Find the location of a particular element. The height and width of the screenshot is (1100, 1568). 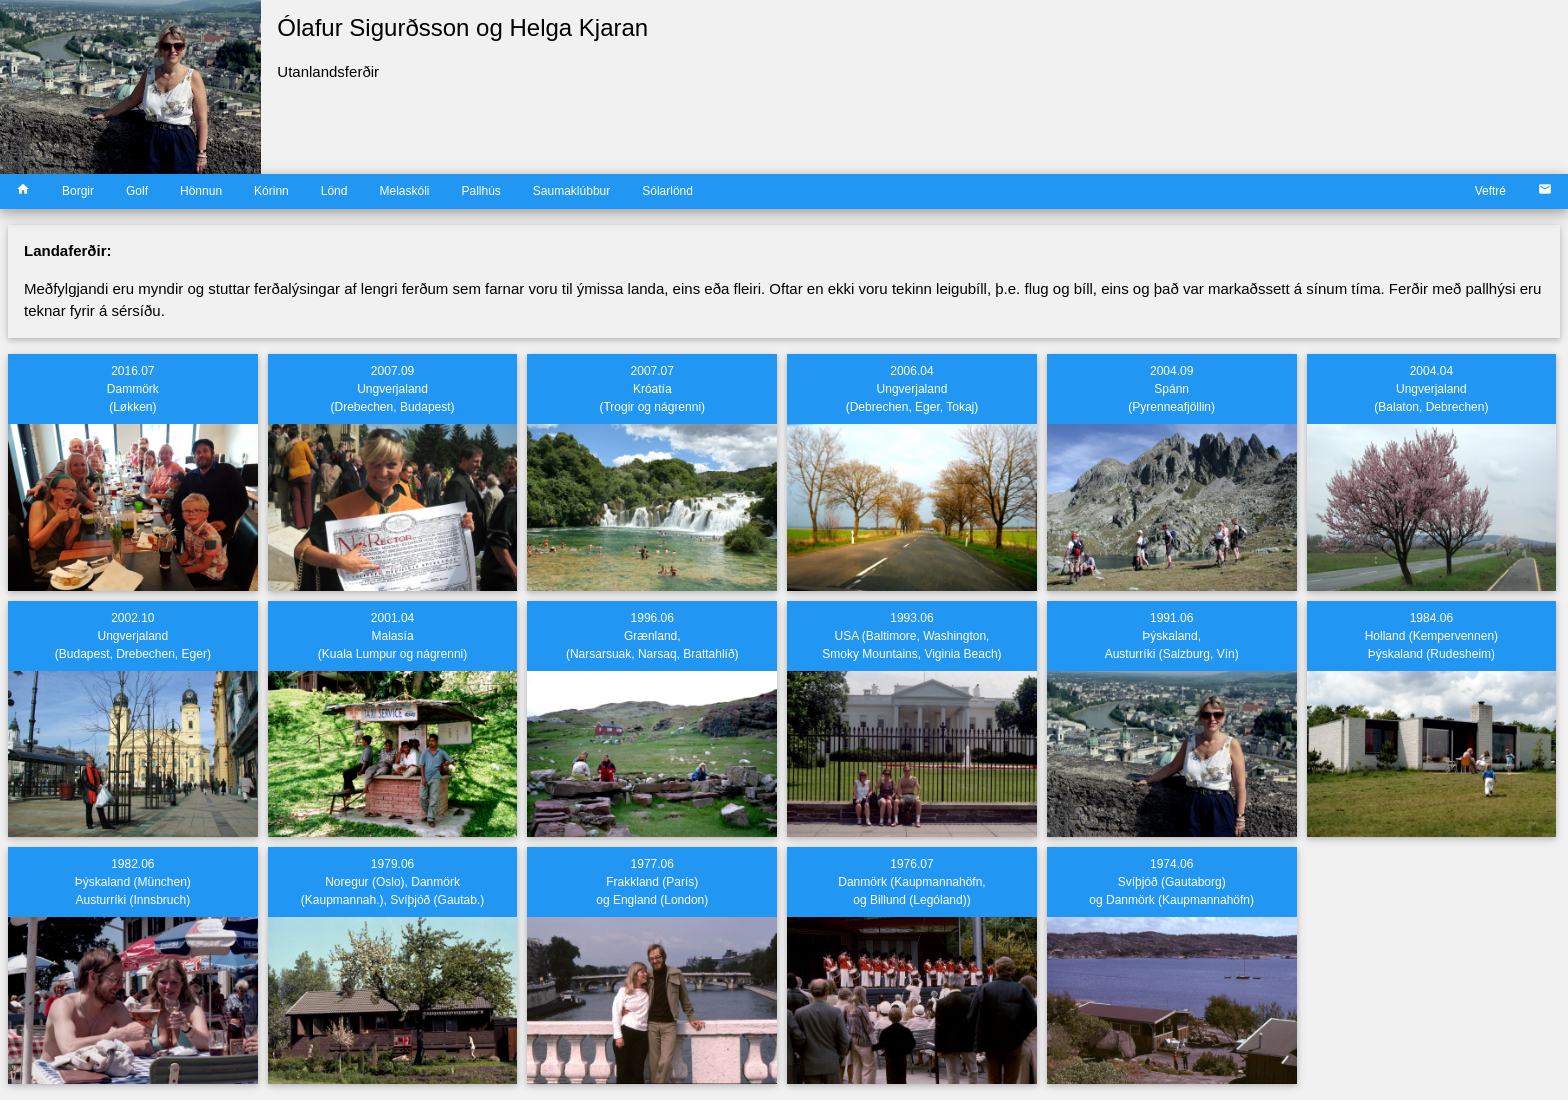

Lönd is located at coordinates (334, 191).